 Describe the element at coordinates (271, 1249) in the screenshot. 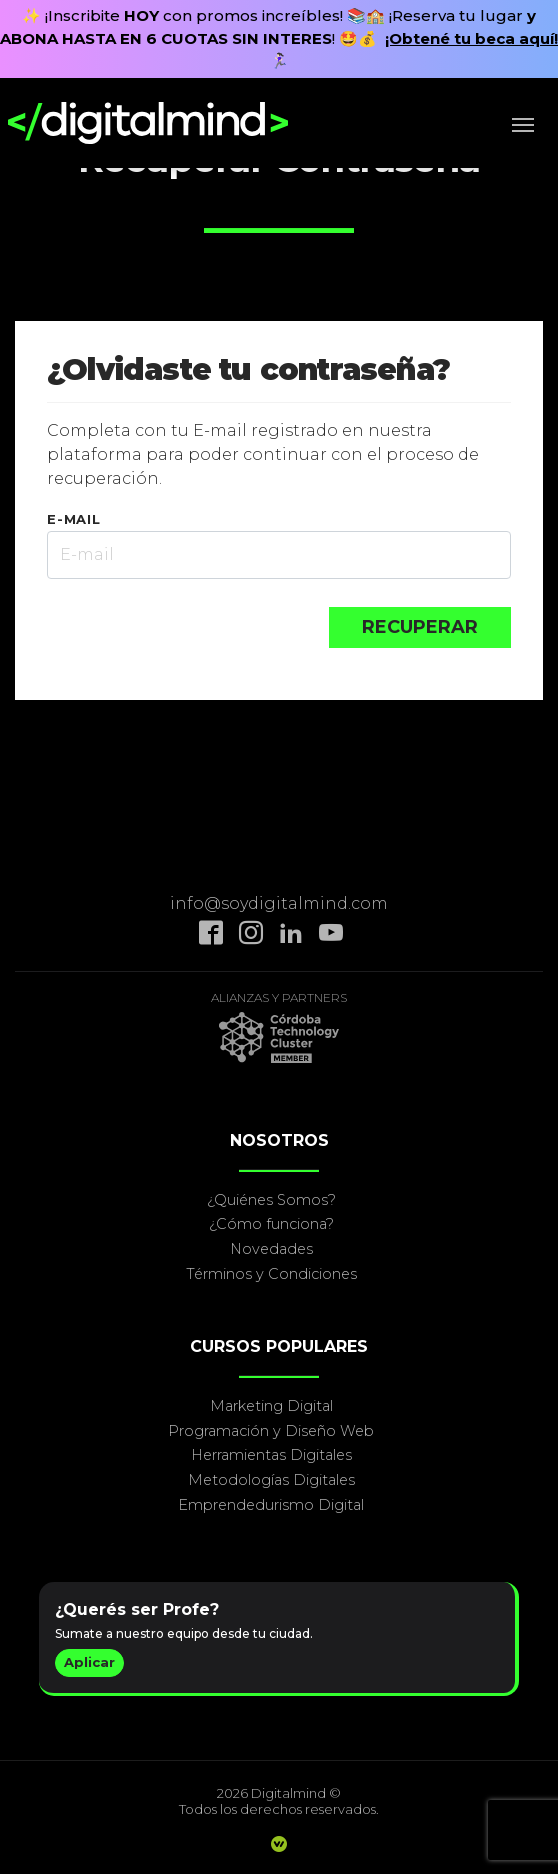

I see `Novedades` at that location.